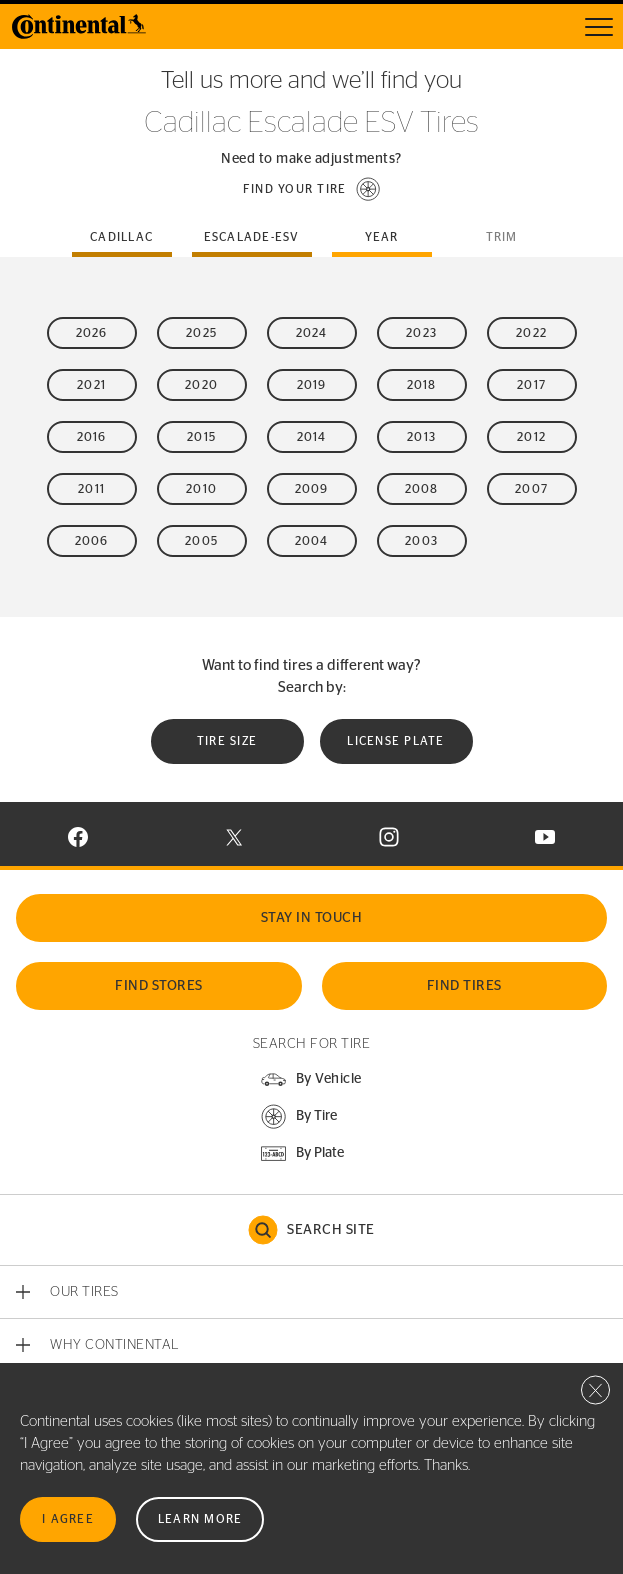  Describe the element at coordinates (252, 237) in the screenshot. I see `escalade-esv [tab]` at that location.